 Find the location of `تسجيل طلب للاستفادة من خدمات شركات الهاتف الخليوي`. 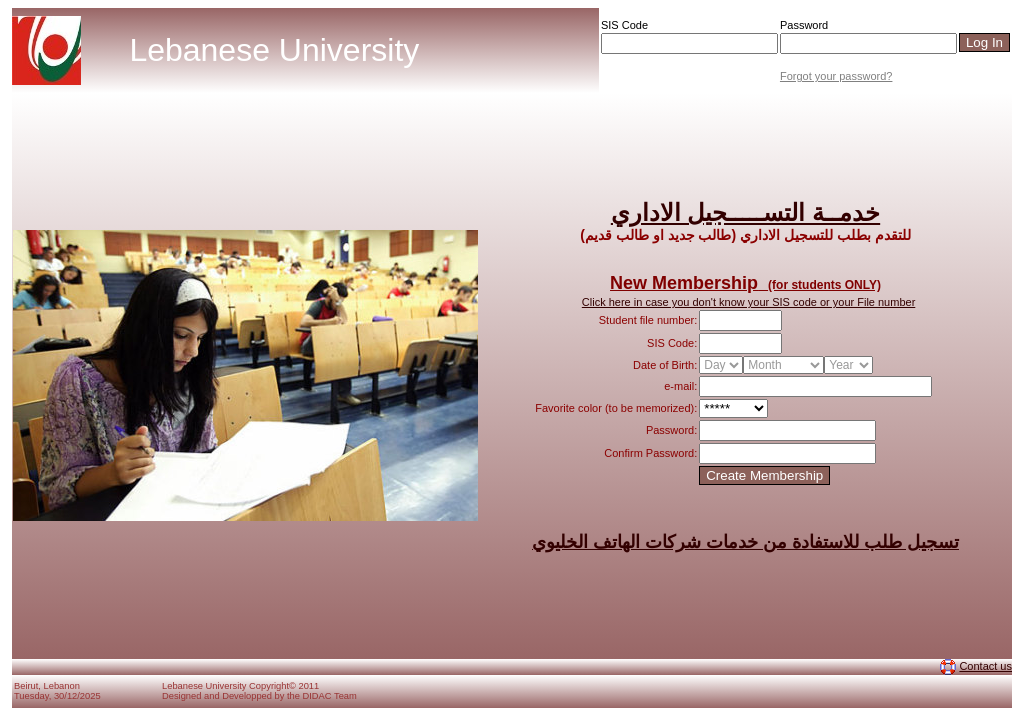

تسجيل طلب للاستفادة من خدمات شركات الهاتف الخليوي is located at coordinates (745, 542).